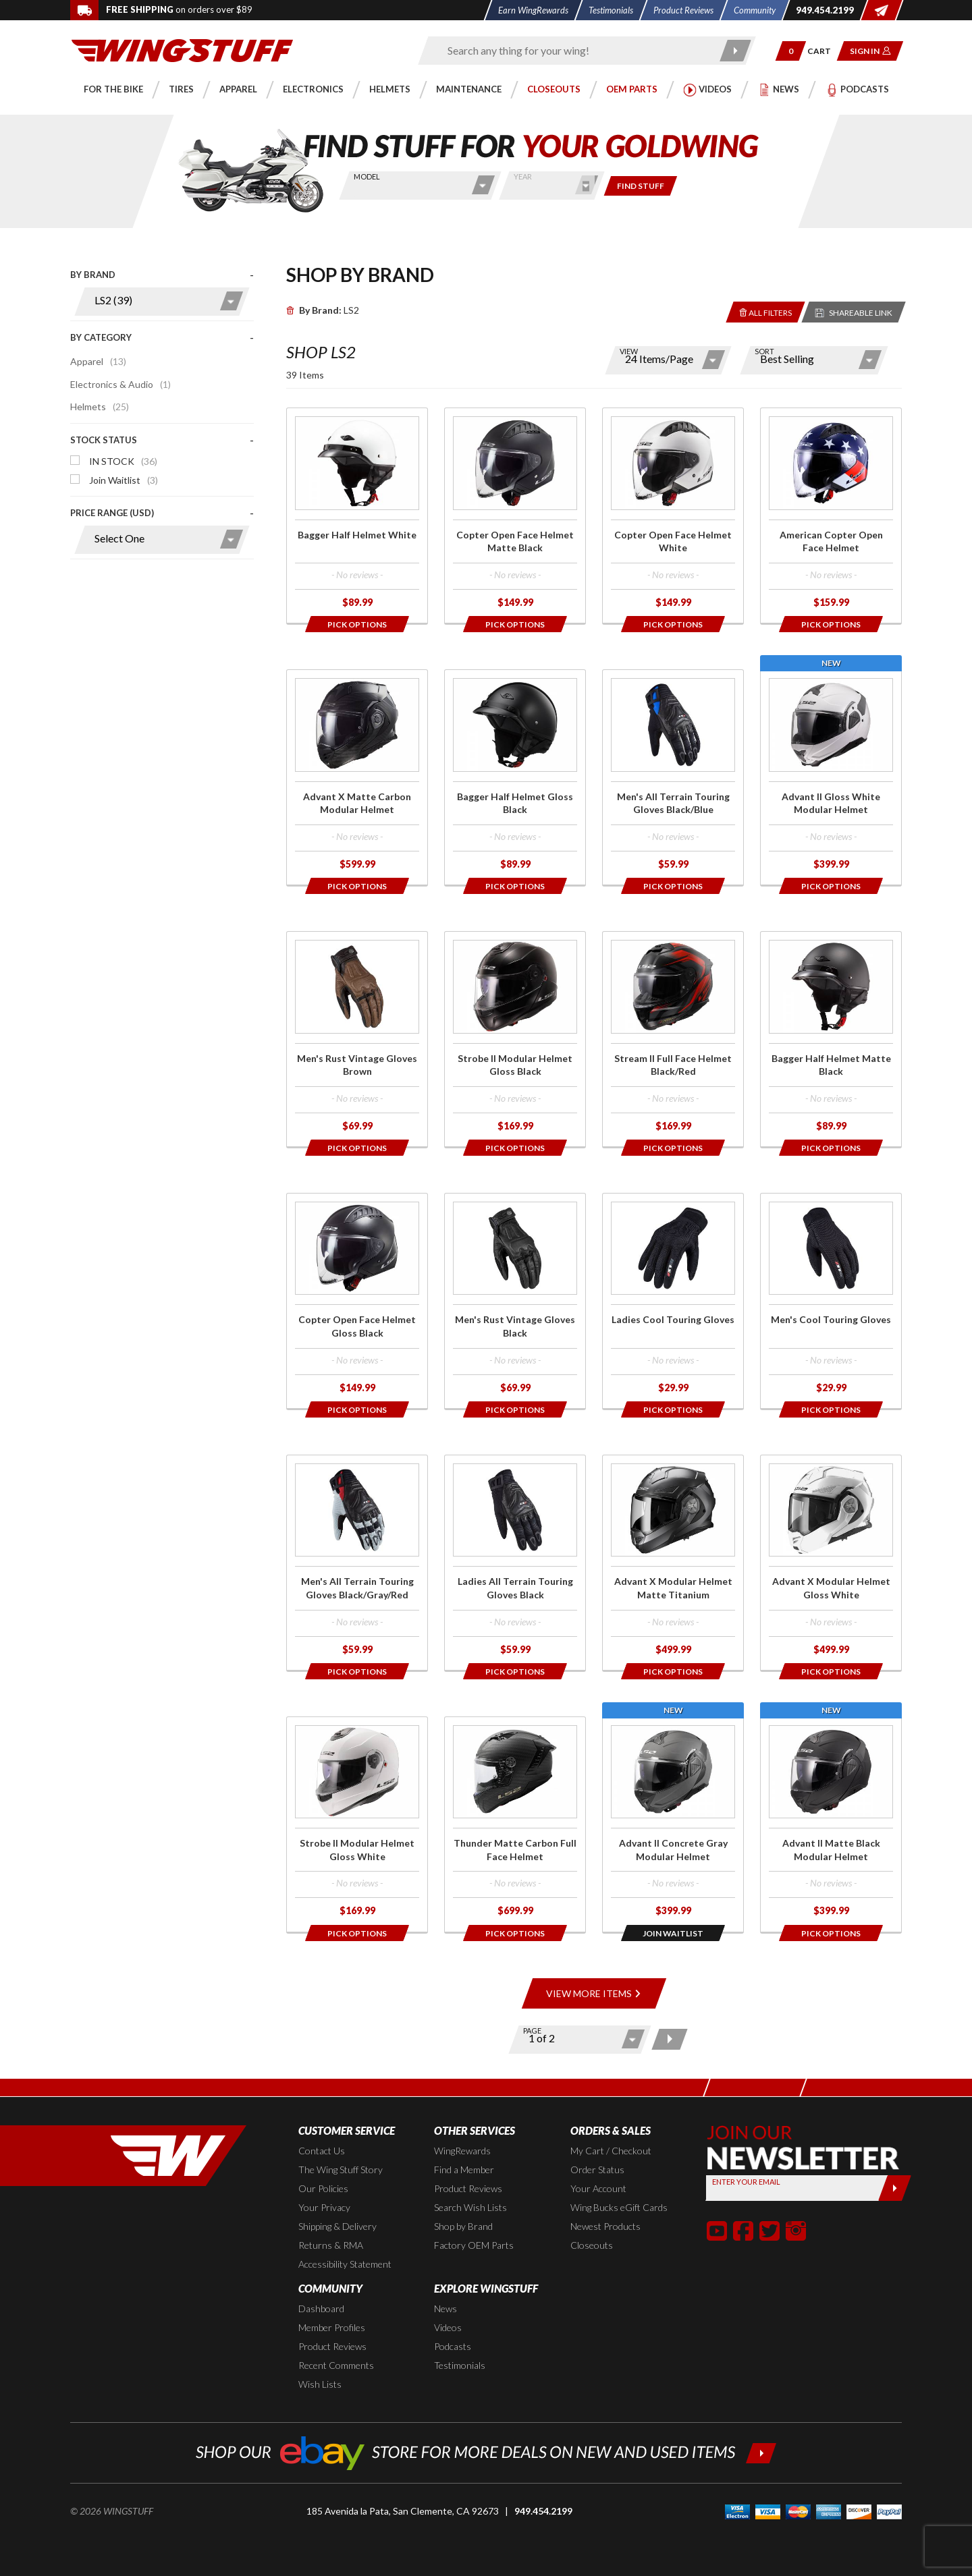 The image size is (972, 2576). What do you see at coordinates (464, 2169) in the screenshot?
I see `Find a Member` at bounding box center [464, 2169].